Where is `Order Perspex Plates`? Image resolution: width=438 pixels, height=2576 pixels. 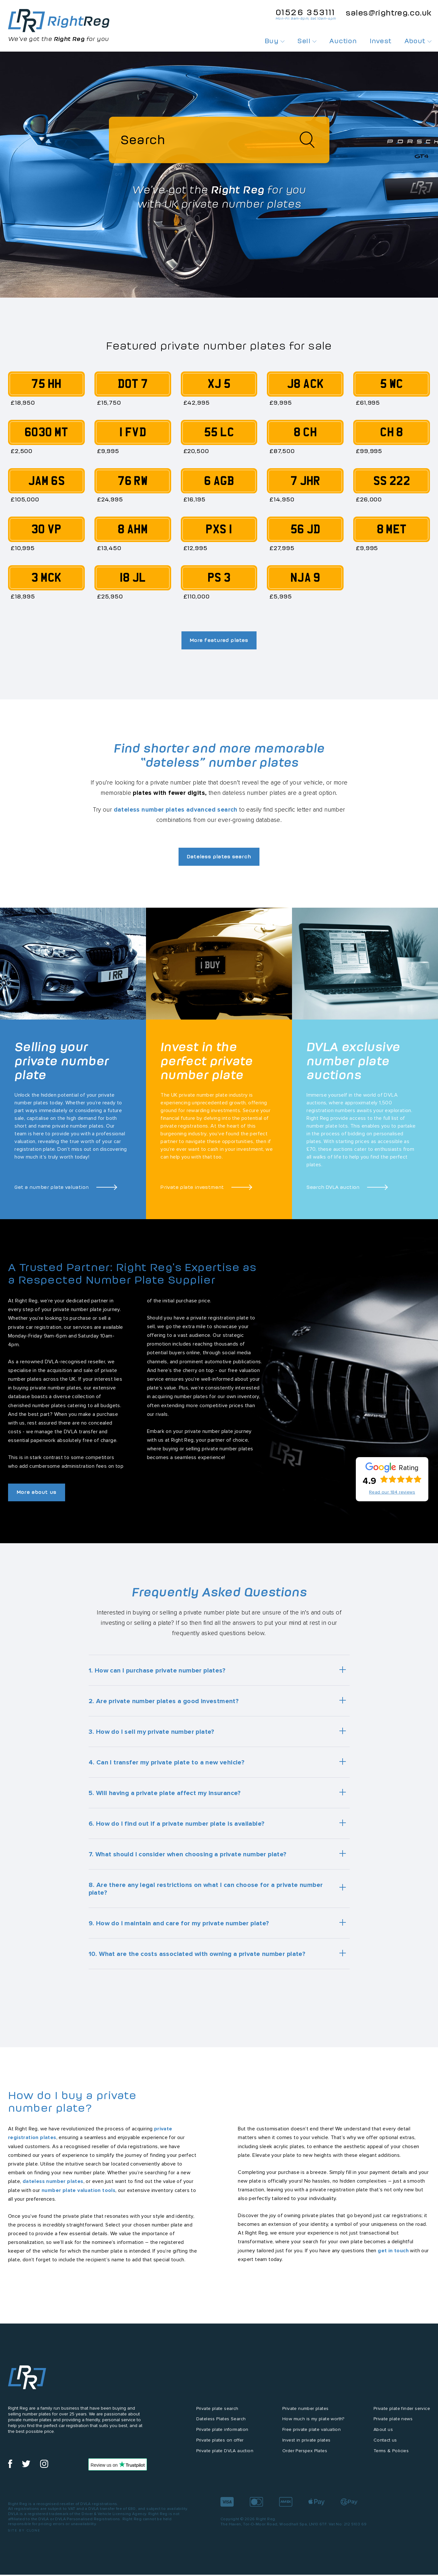 Order Perspex Plates is located at coordinates (304, 2456).